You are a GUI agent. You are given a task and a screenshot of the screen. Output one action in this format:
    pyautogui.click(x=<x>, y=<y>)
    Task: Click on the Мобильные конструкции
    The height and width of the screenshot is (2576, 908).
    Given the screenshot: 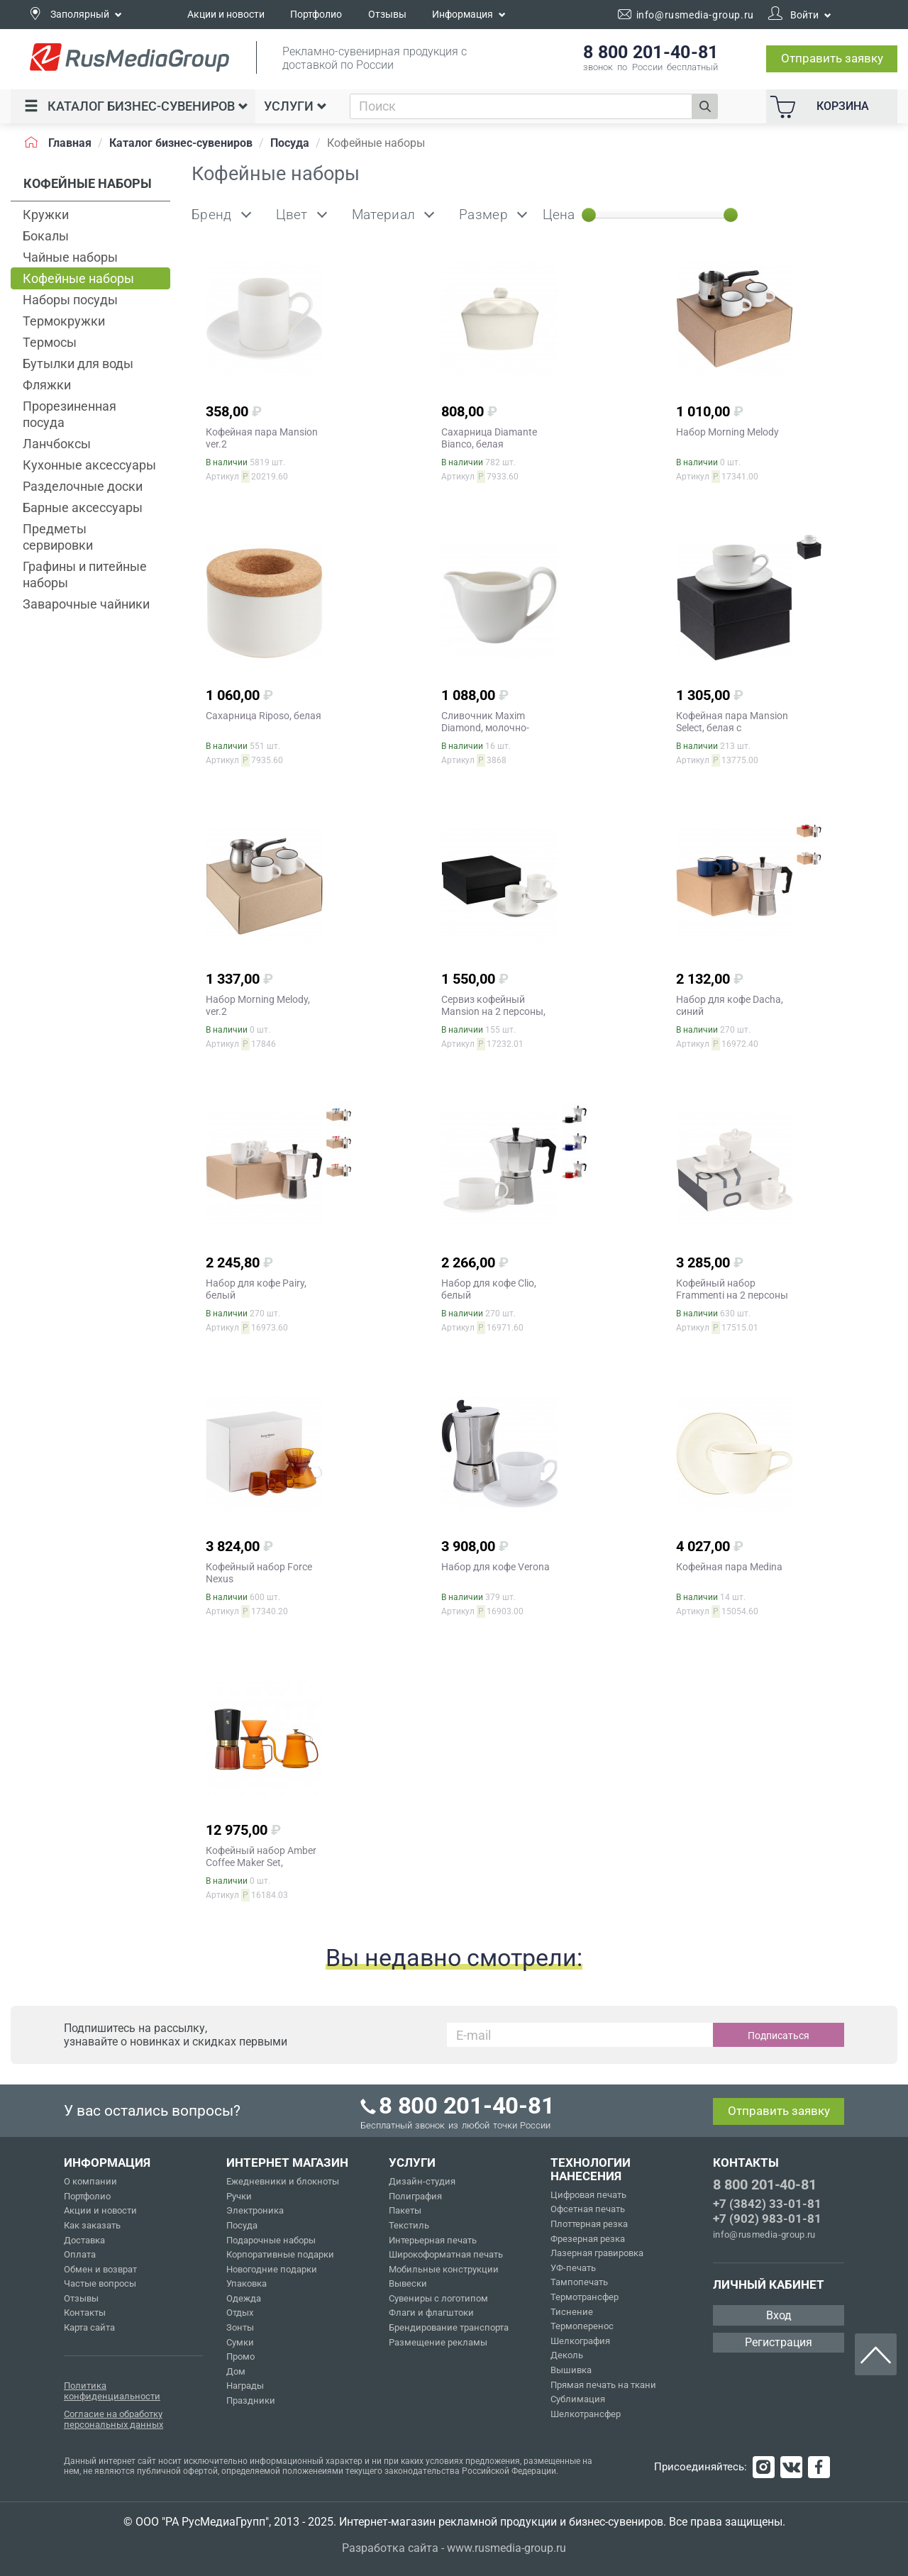 What is the action you would take?
    pyautogui.click(x=444, y=2269)
    